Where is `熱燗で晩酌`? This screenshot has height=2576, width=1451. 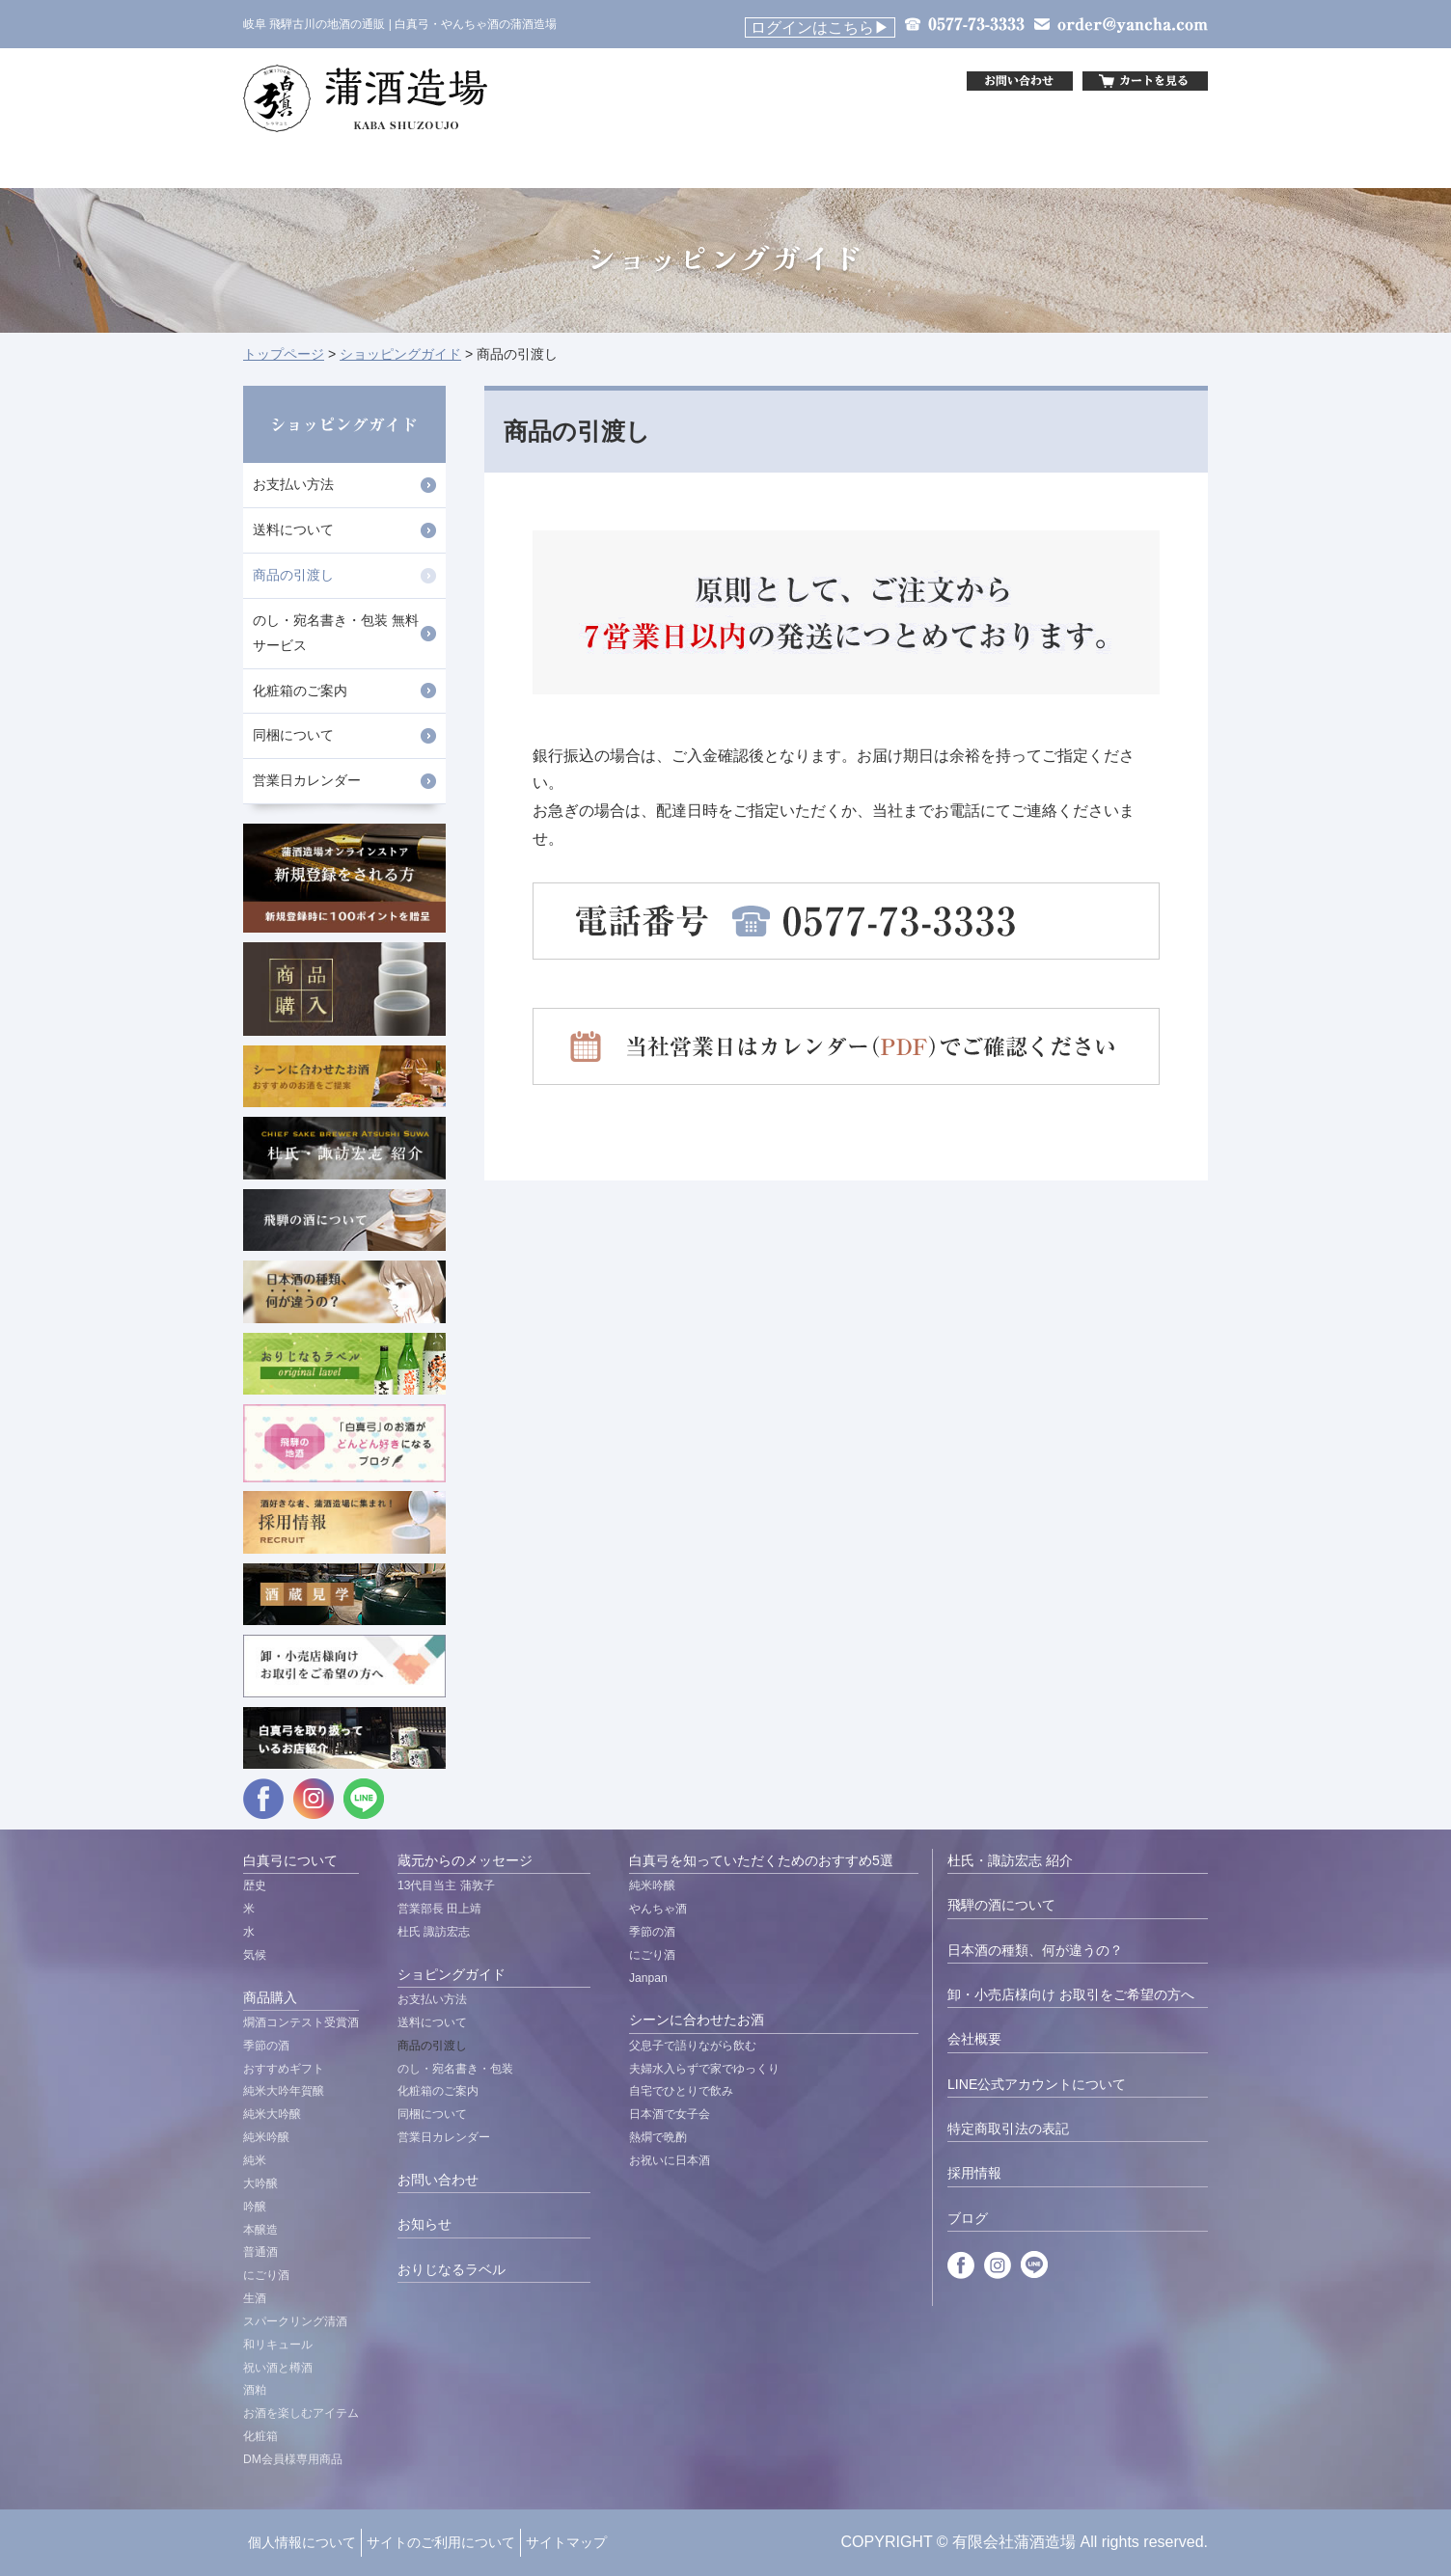 熱燗で晩酌 is located at coordinates (658, 2137).